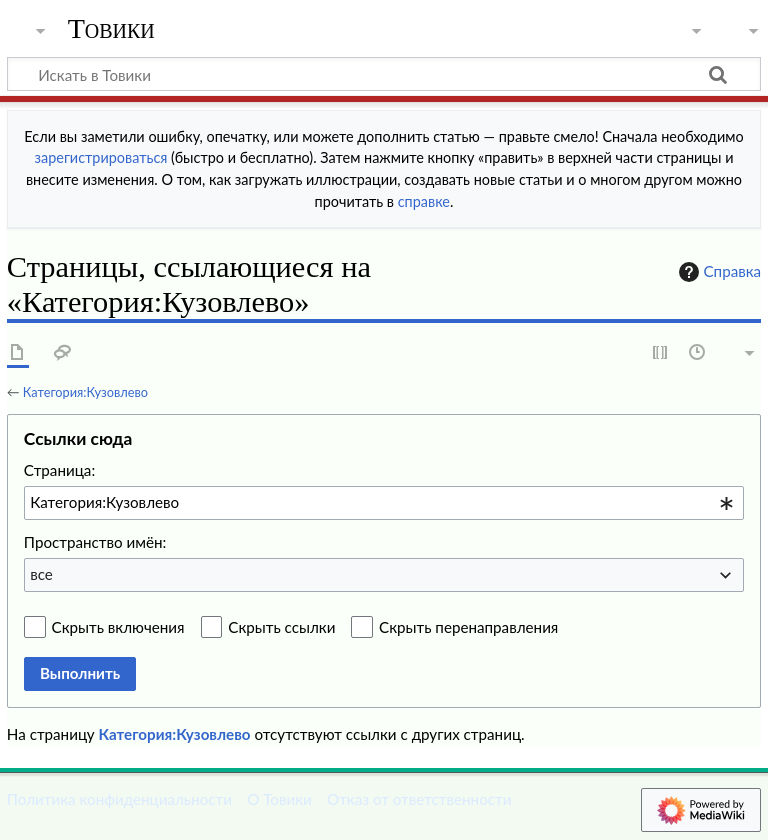 This screenshot has height=840, width=768. I want to click on Категория:Кузовлево, so click(85, 392).